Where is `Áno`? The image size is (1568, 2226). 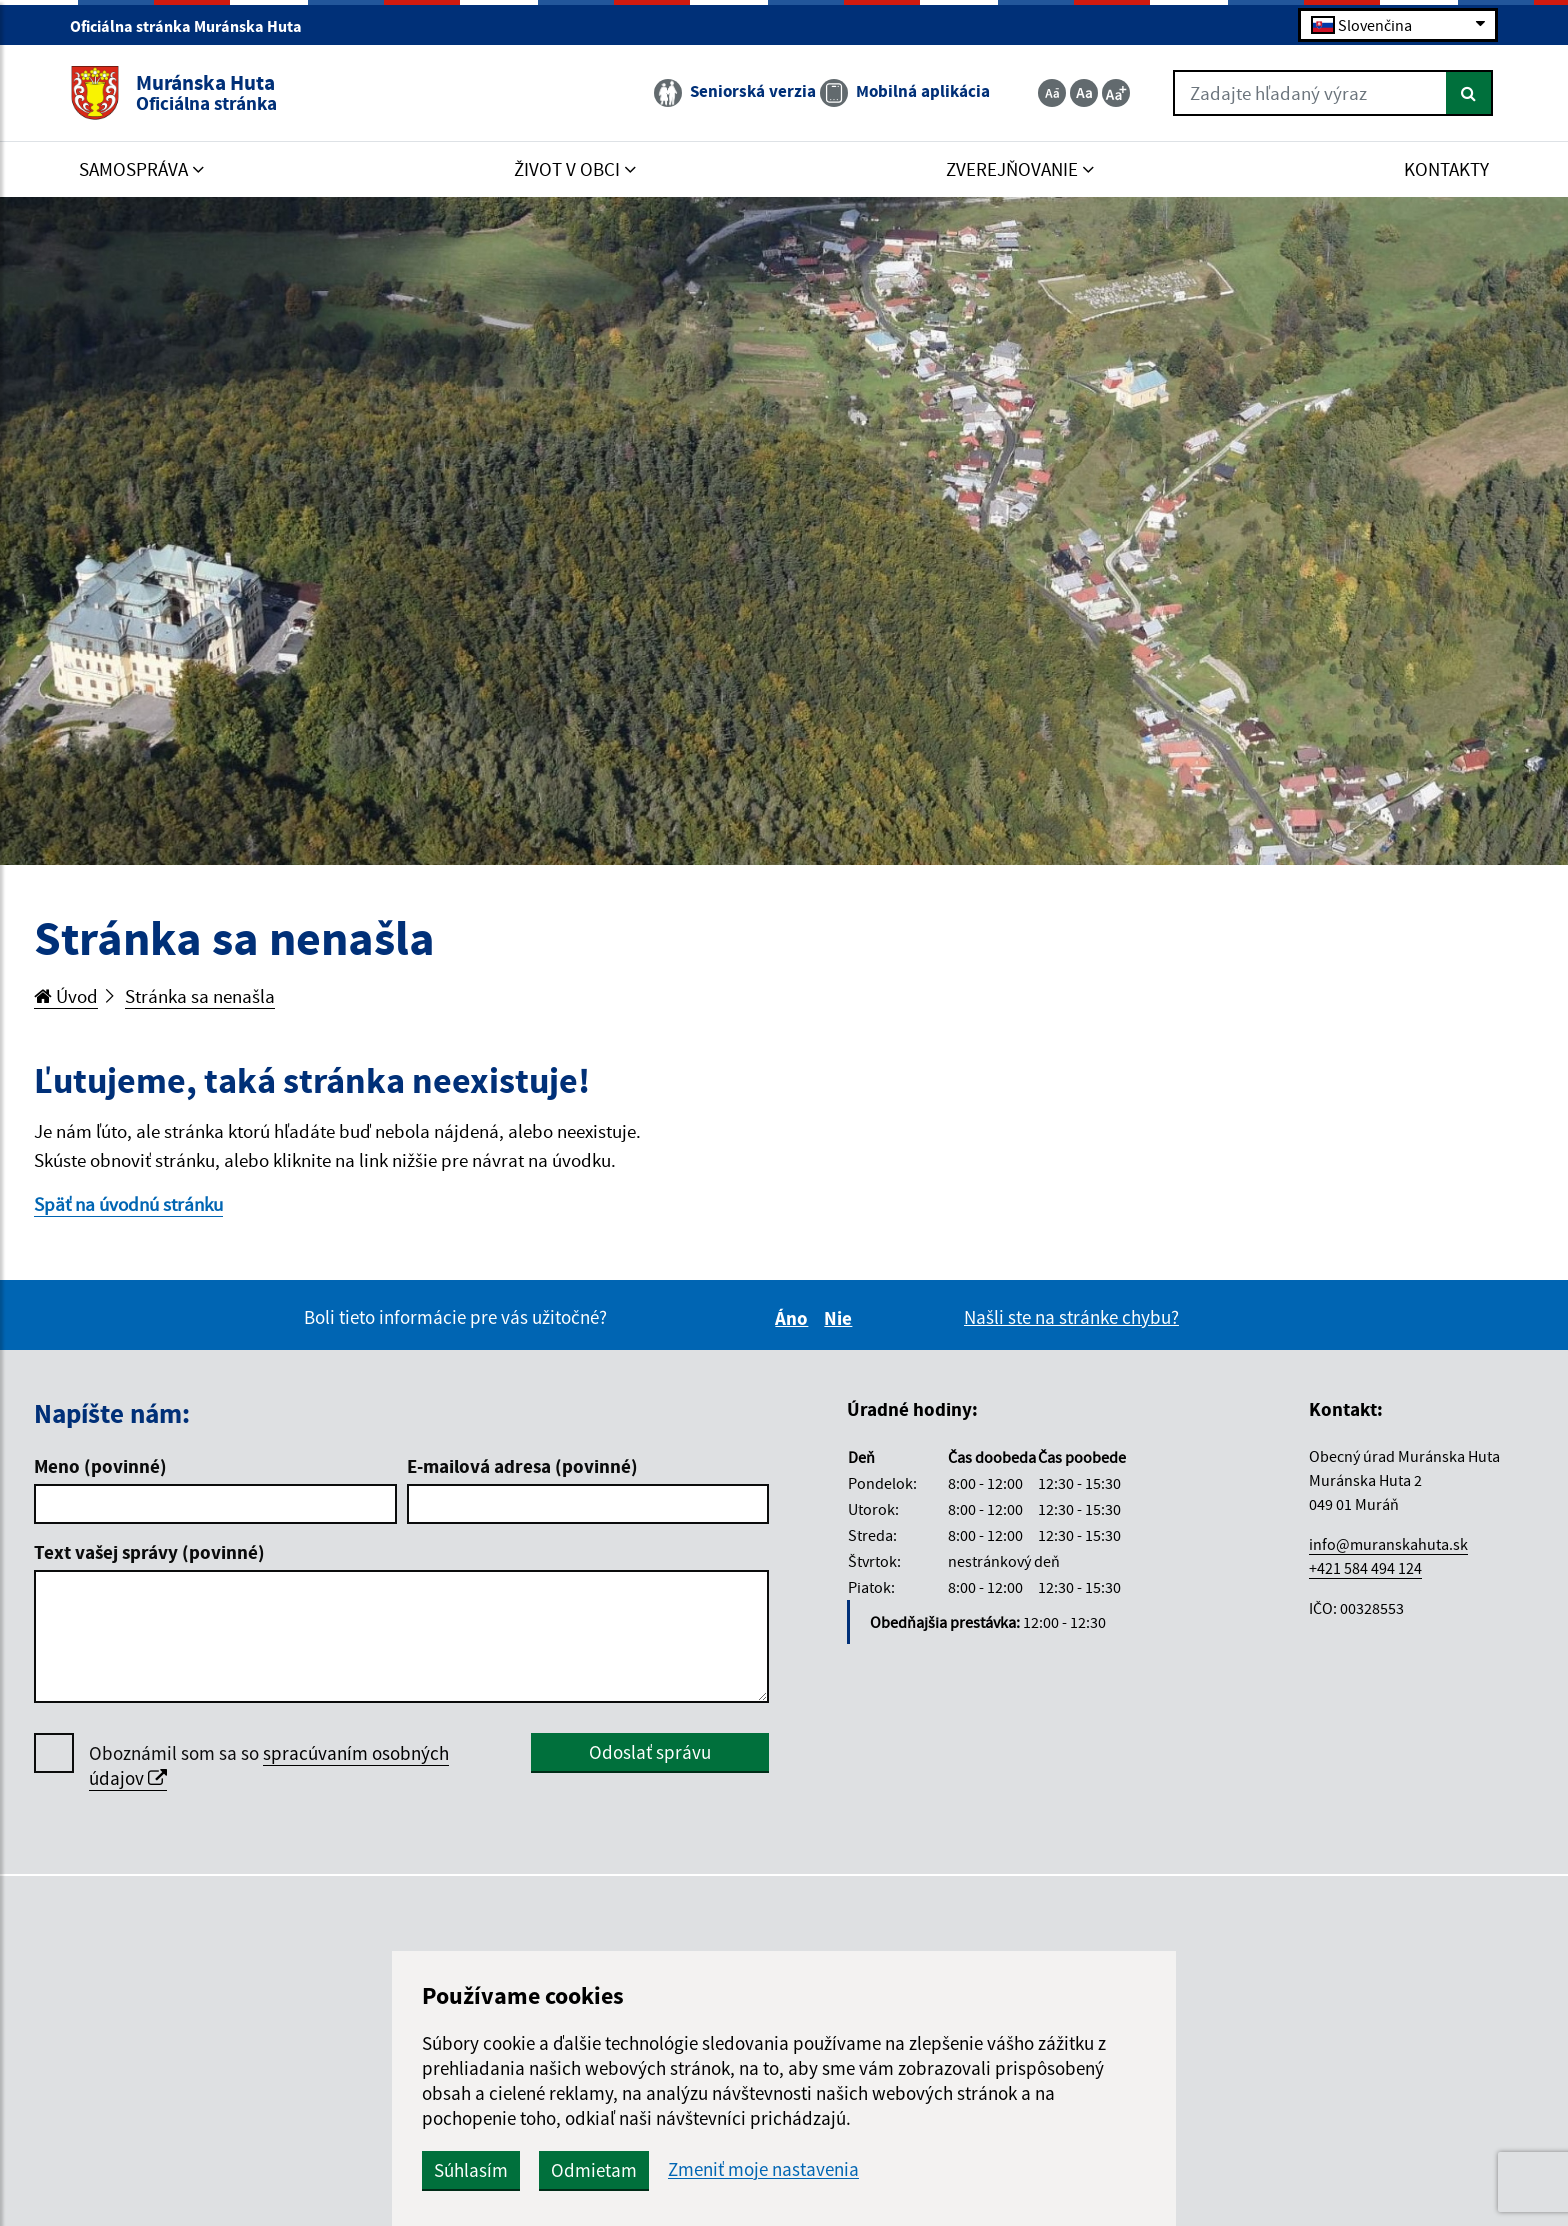 Áno is located at coordinates (794, 1318).